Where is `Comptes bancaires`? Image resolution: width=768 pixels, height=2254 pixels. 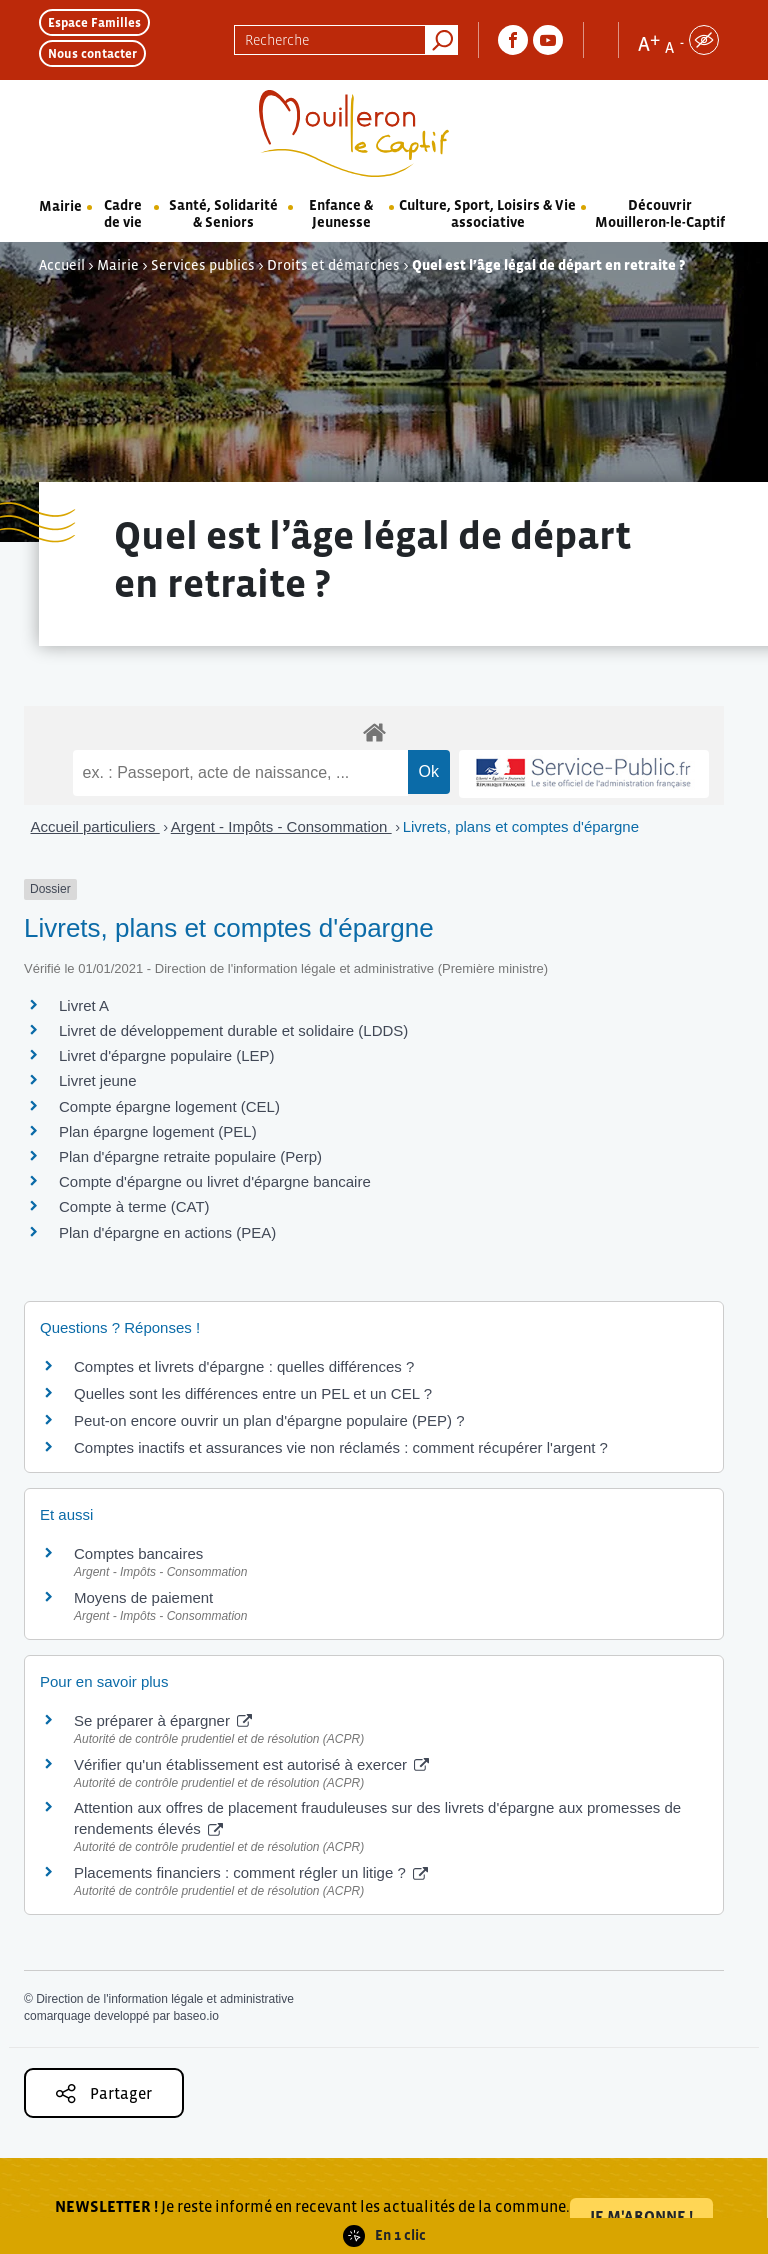
Comptes bancaires is located at coordinates (138, 1553).